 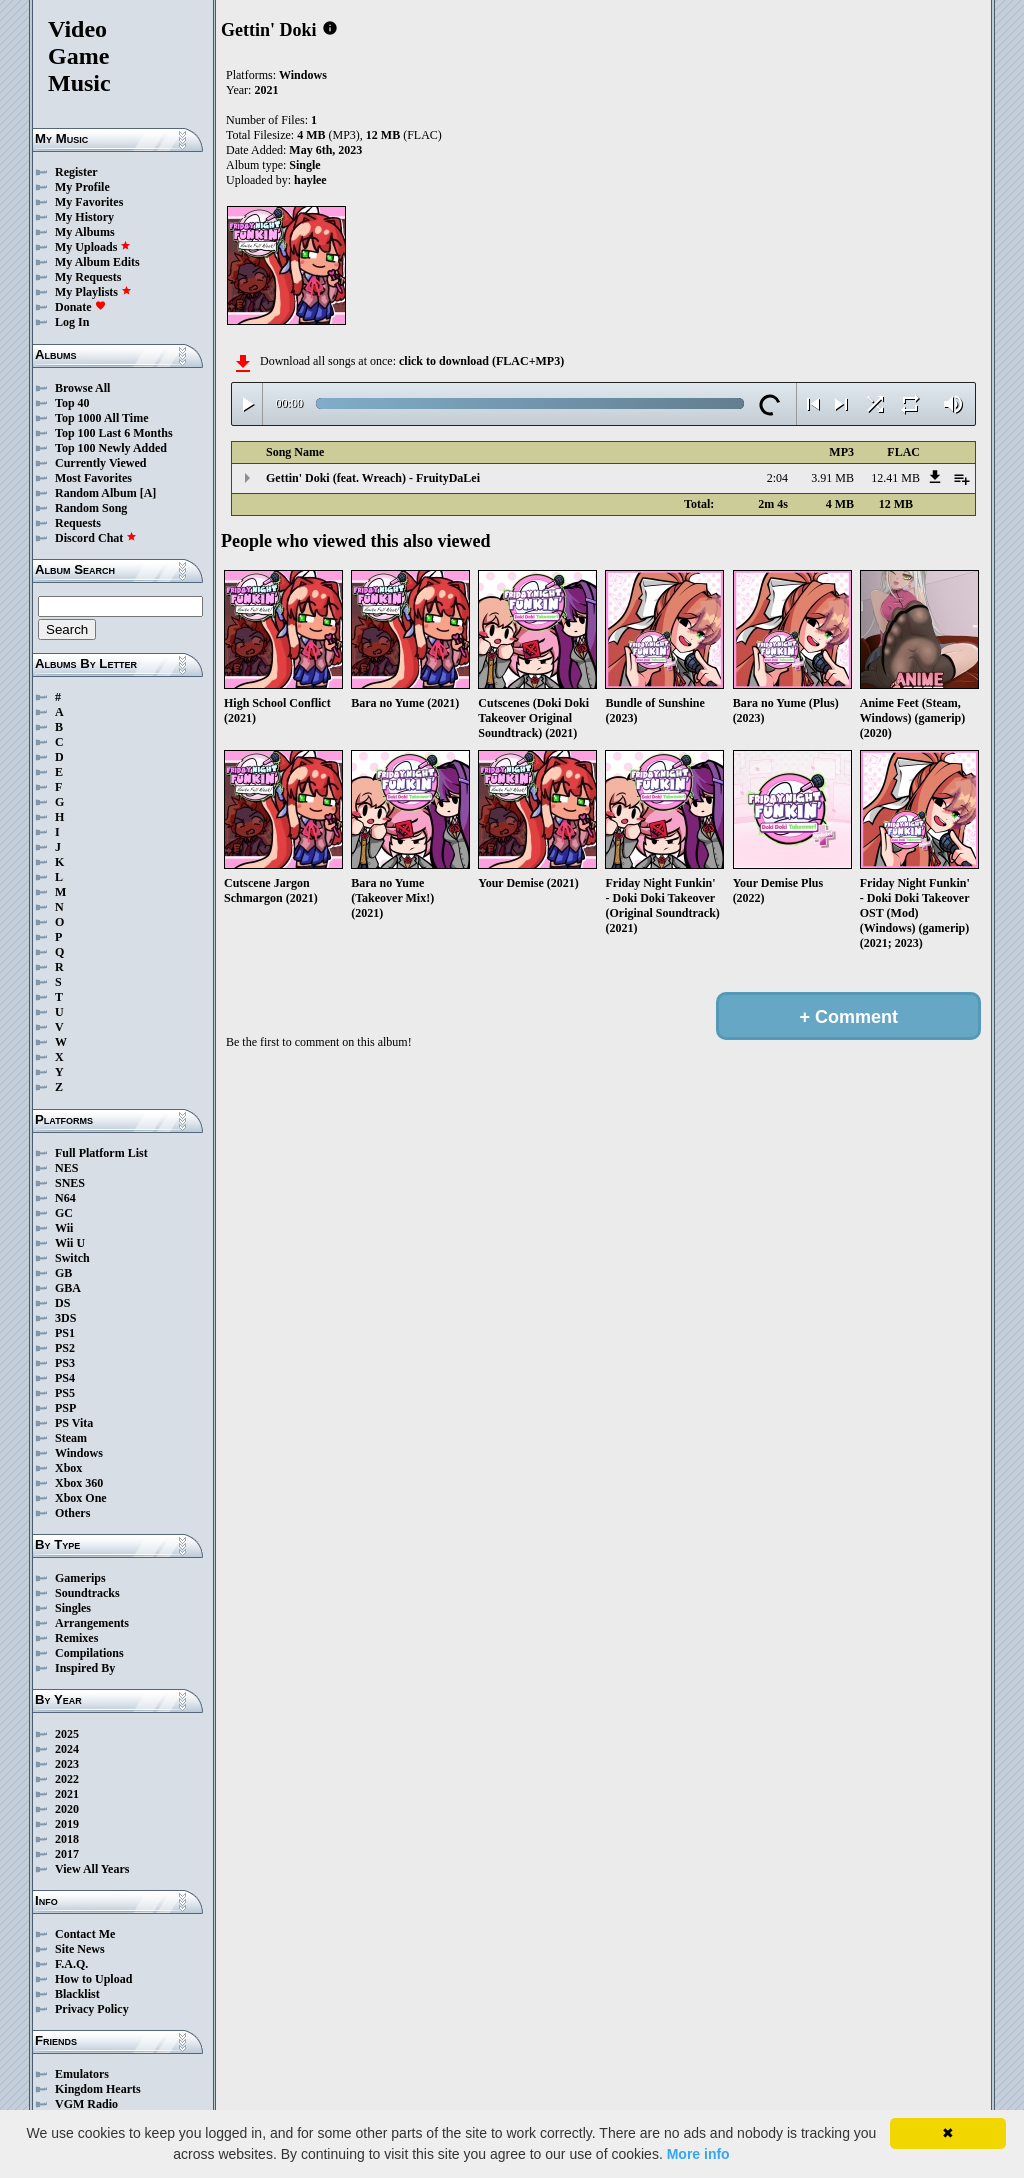 I want to click on Arrangements, so click(x=92, y=1623).